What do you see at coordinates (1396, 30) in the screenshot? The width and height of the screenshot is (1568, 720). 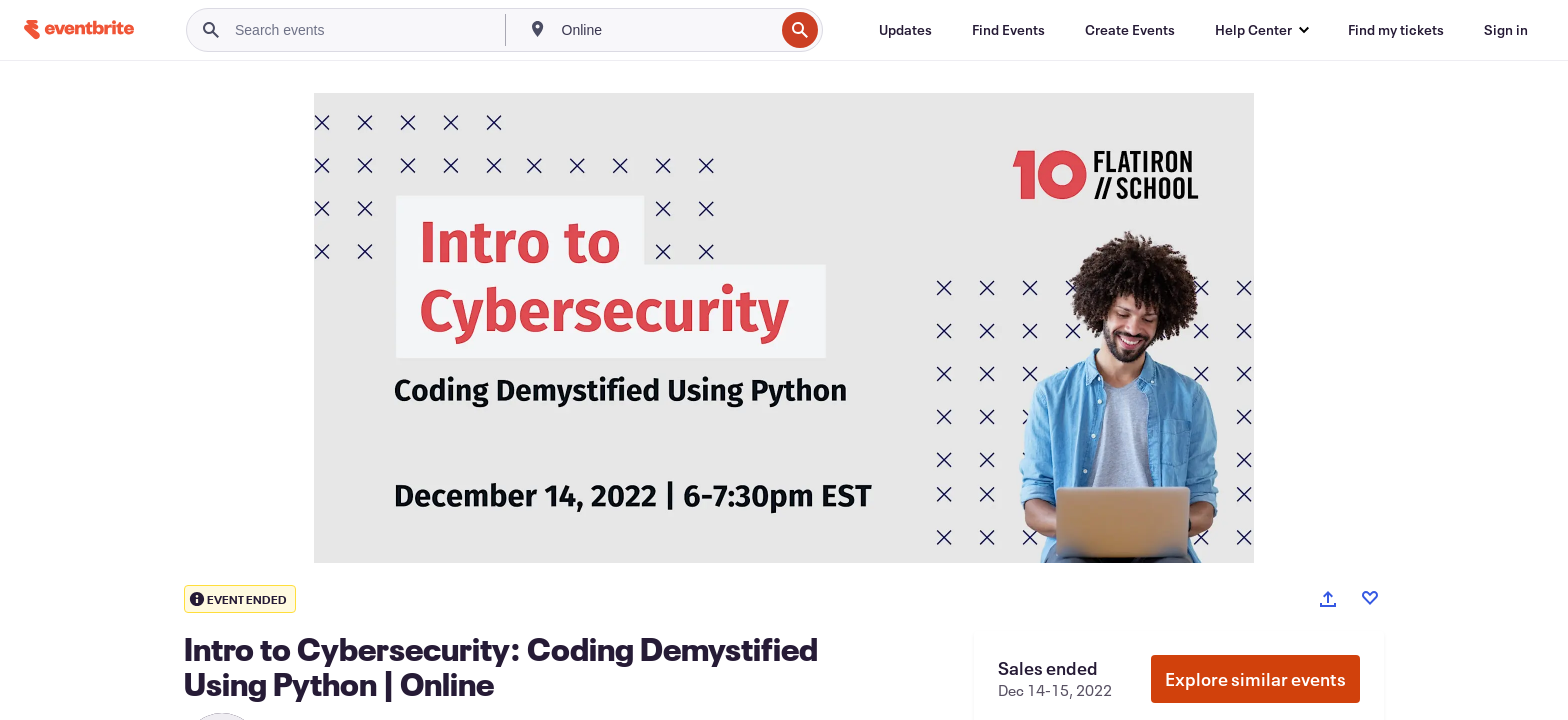 I see `[Find my tickets]` at bounding box center [1396, 30].